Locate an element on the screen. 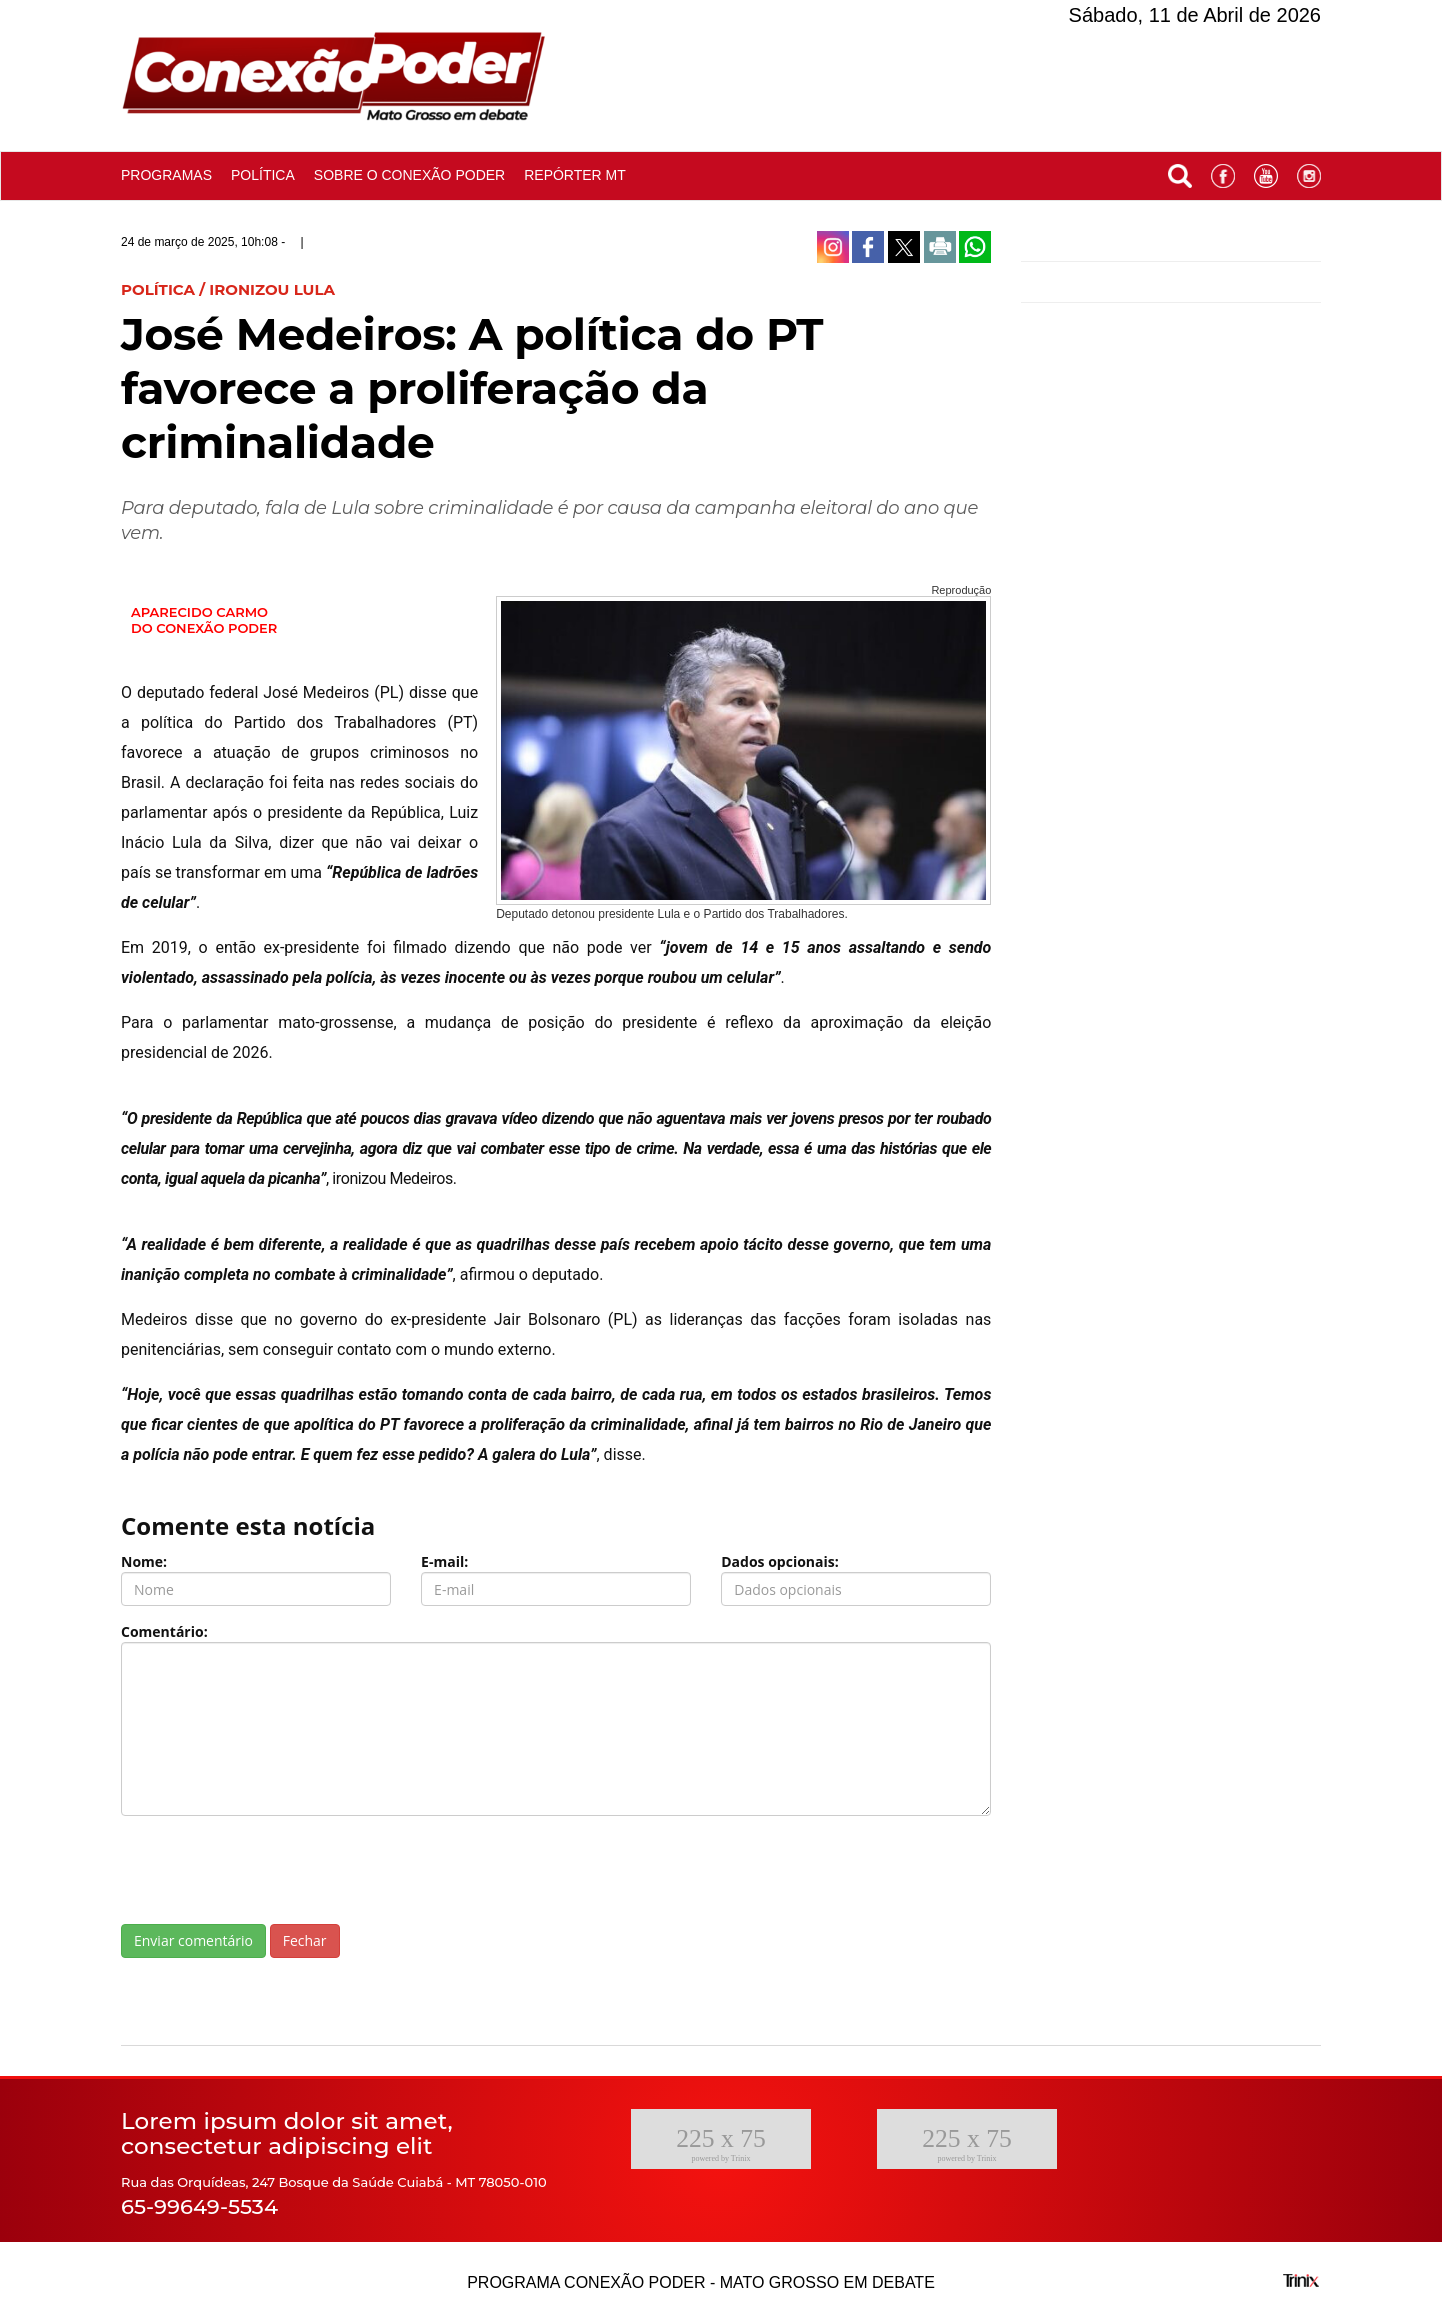 This screenshot has width=1442, height=2323. 65-99649-5534 is located at coordinates (199, 2206).